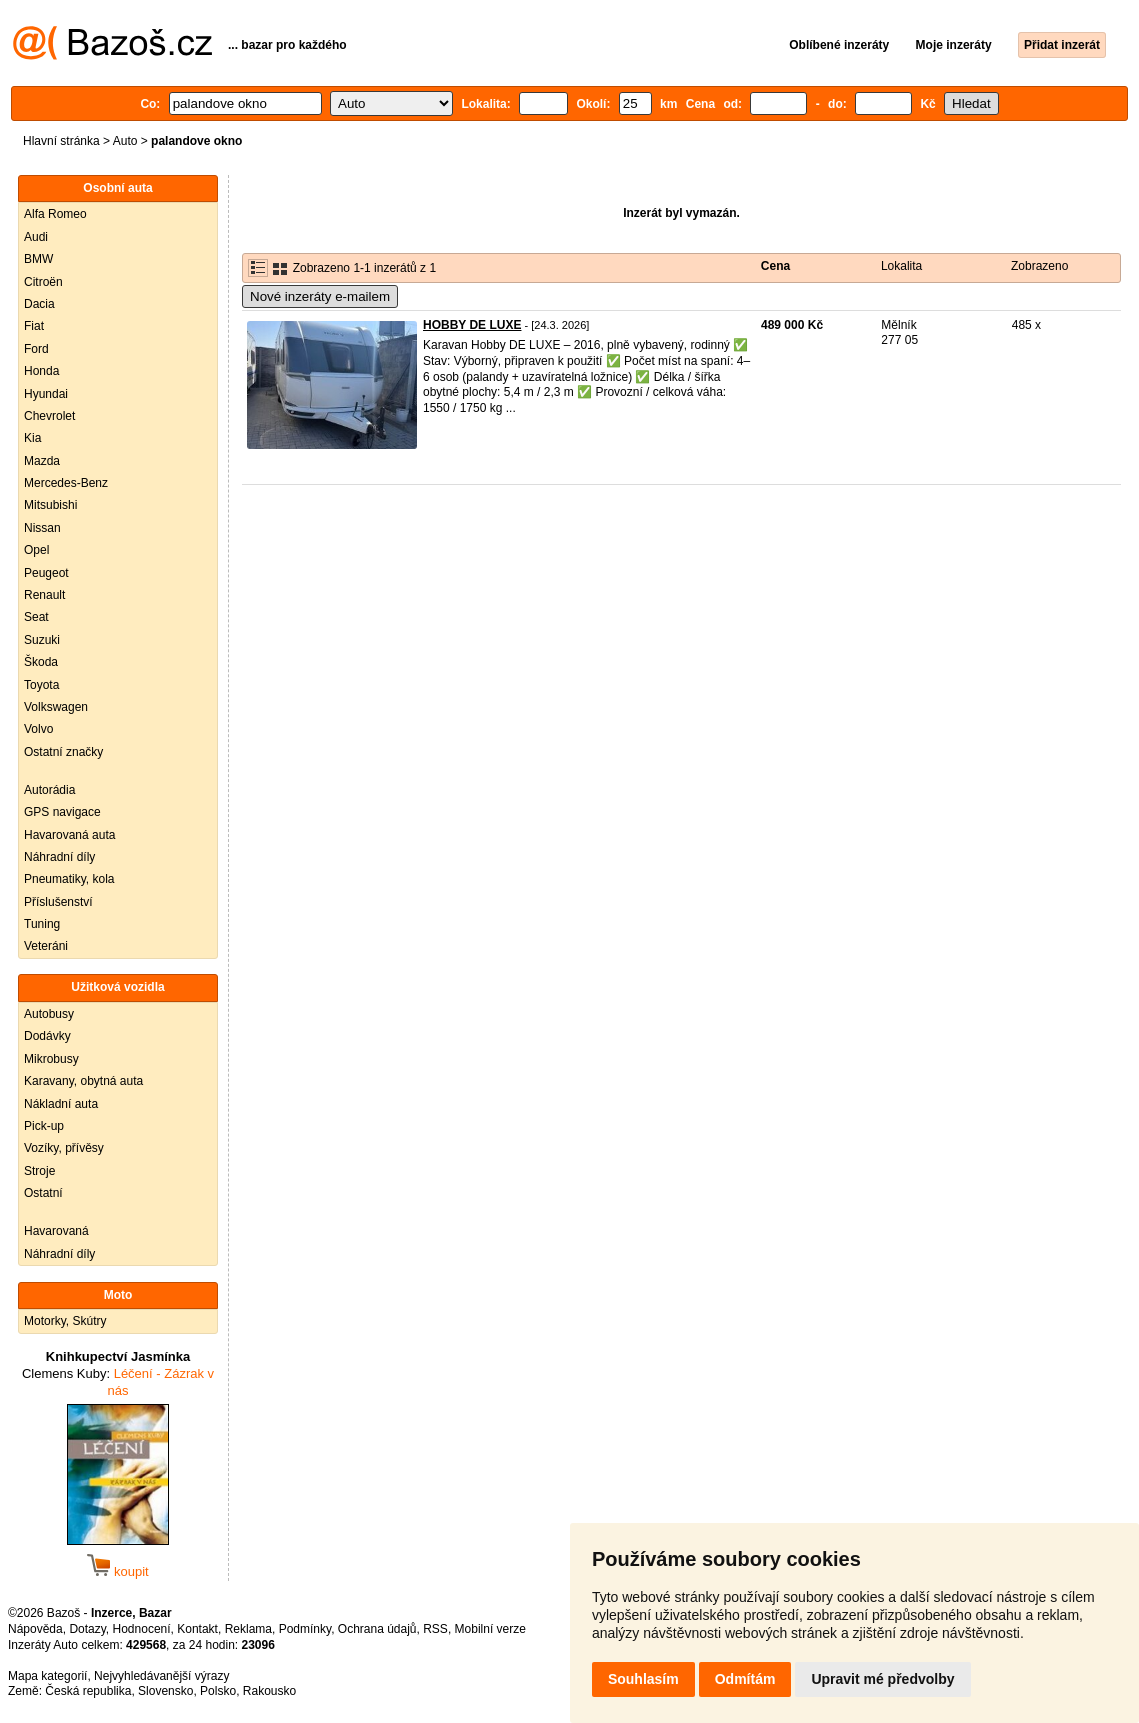 This screenshot has height=1723, width=1139. I want to click on Fiat, so click(34, 326).